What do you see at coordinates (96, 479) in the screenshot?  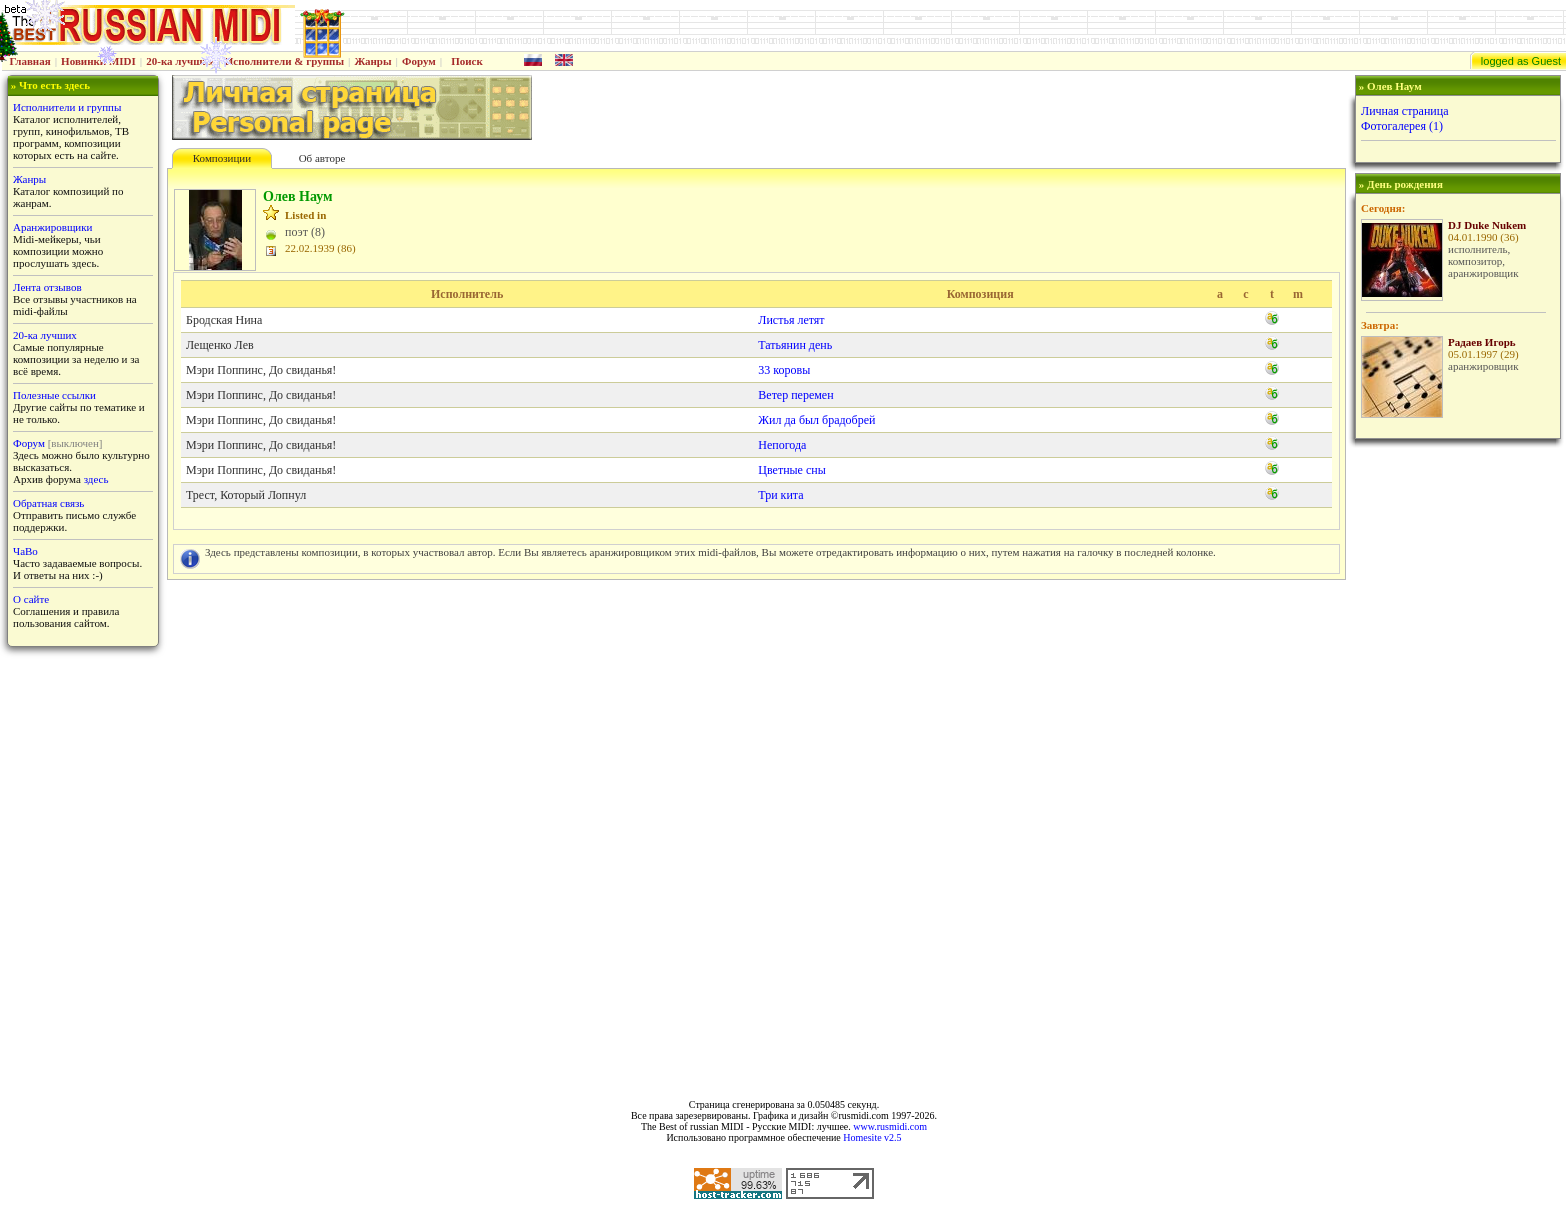 I see `здесь` at bounding box center [96, 479].